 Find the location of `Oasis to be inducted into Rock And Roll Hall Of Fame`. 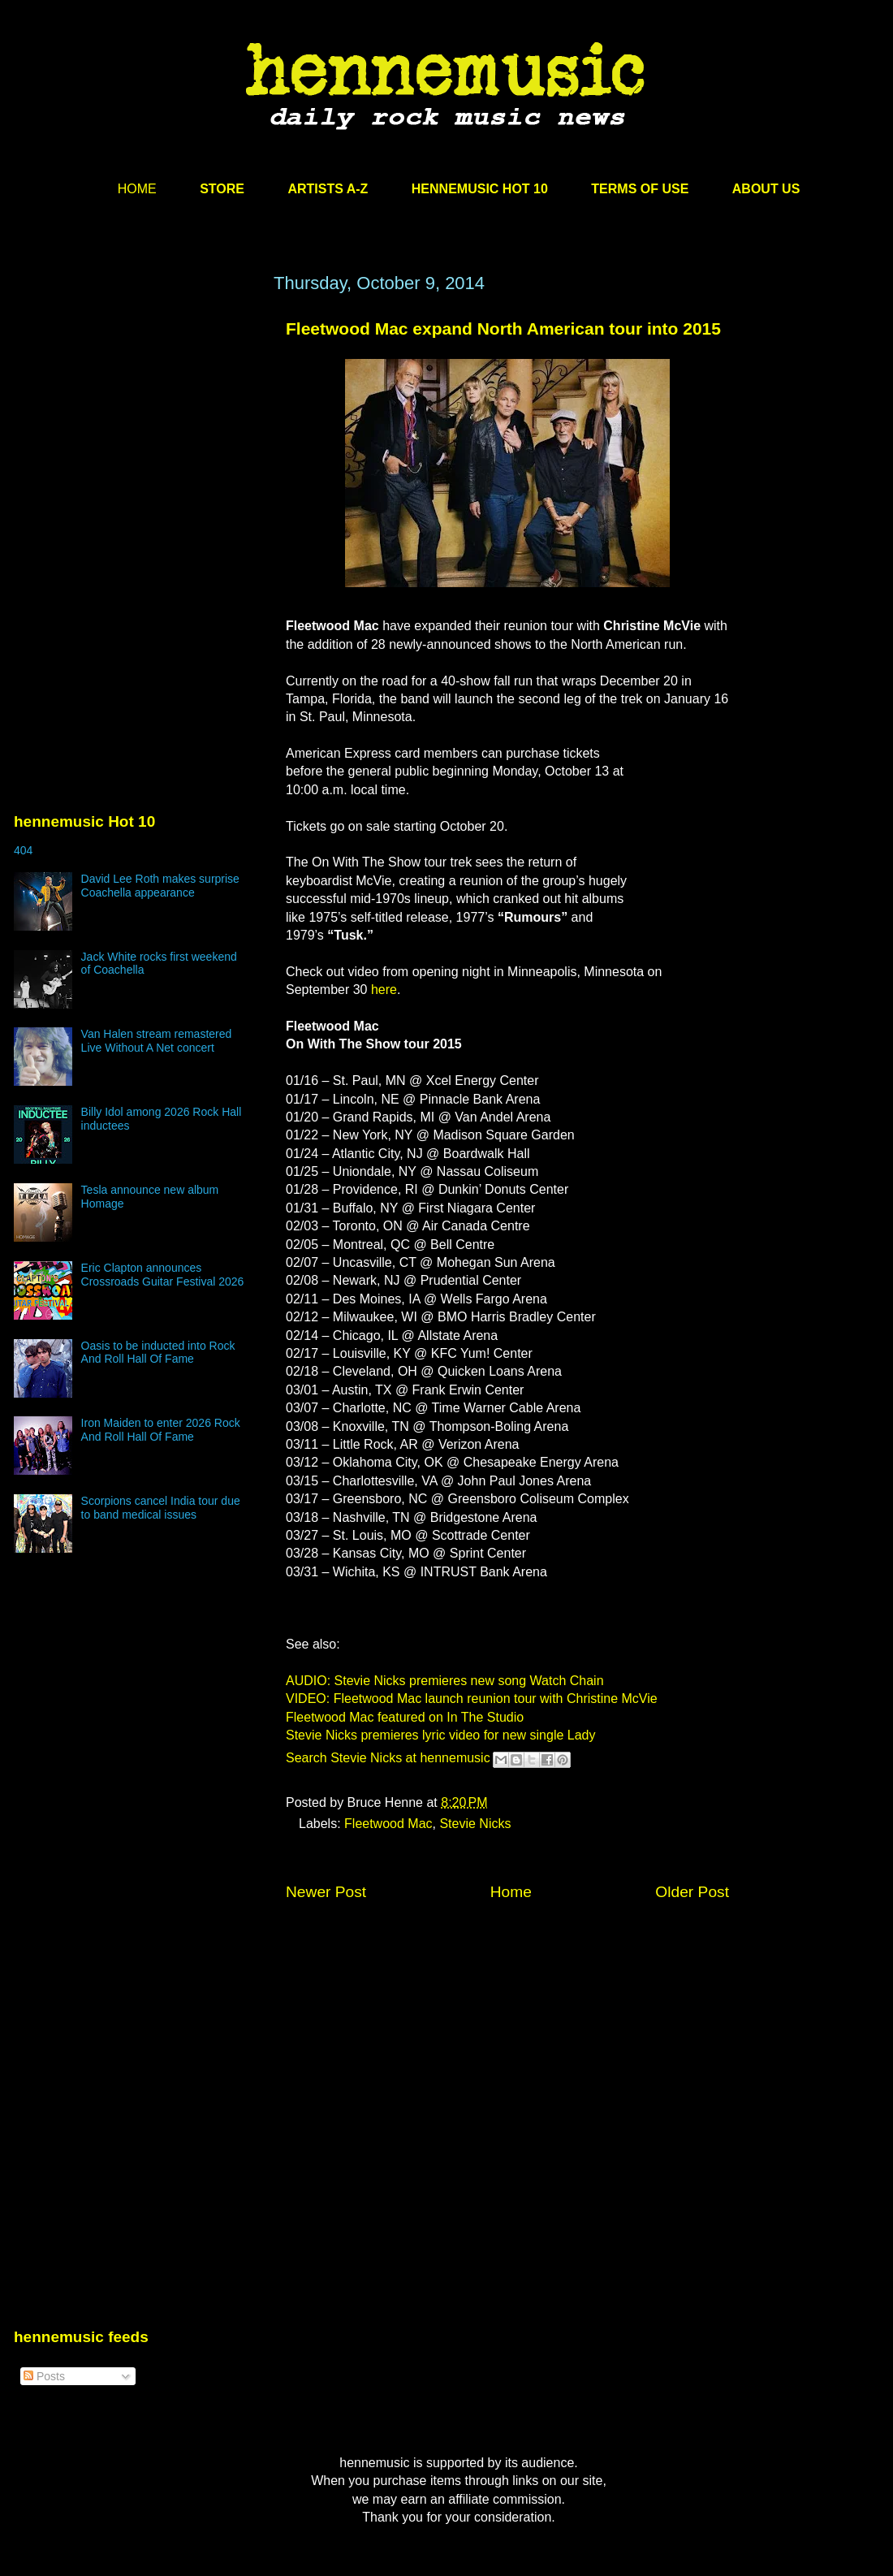

Oasis to be inducted into Rock And Roll Hall Of Fame is located at coordinates (158, 1352).